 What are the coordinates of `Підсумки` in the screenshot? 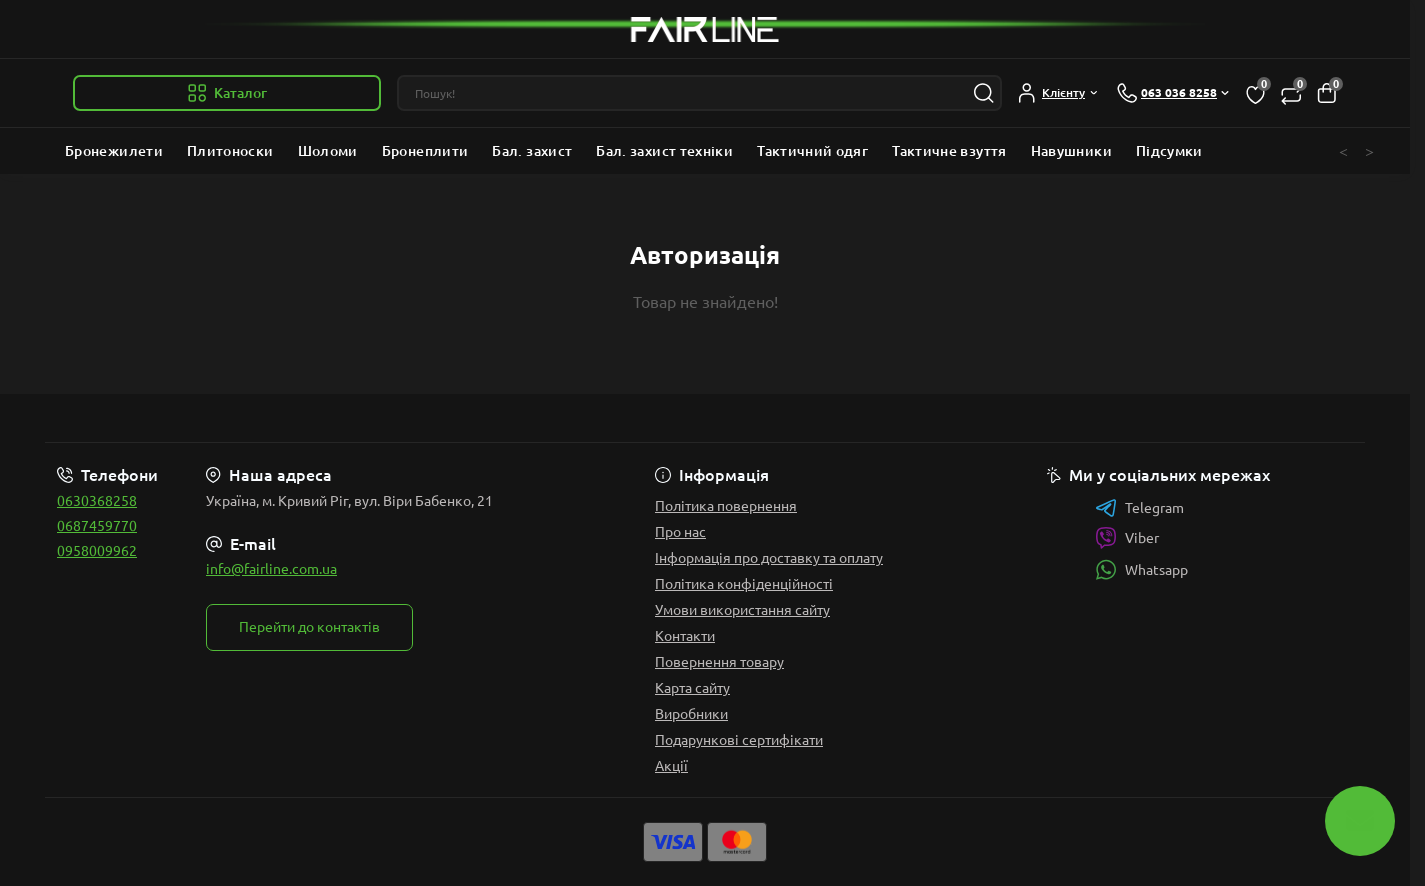 It's located at (1169, 151).